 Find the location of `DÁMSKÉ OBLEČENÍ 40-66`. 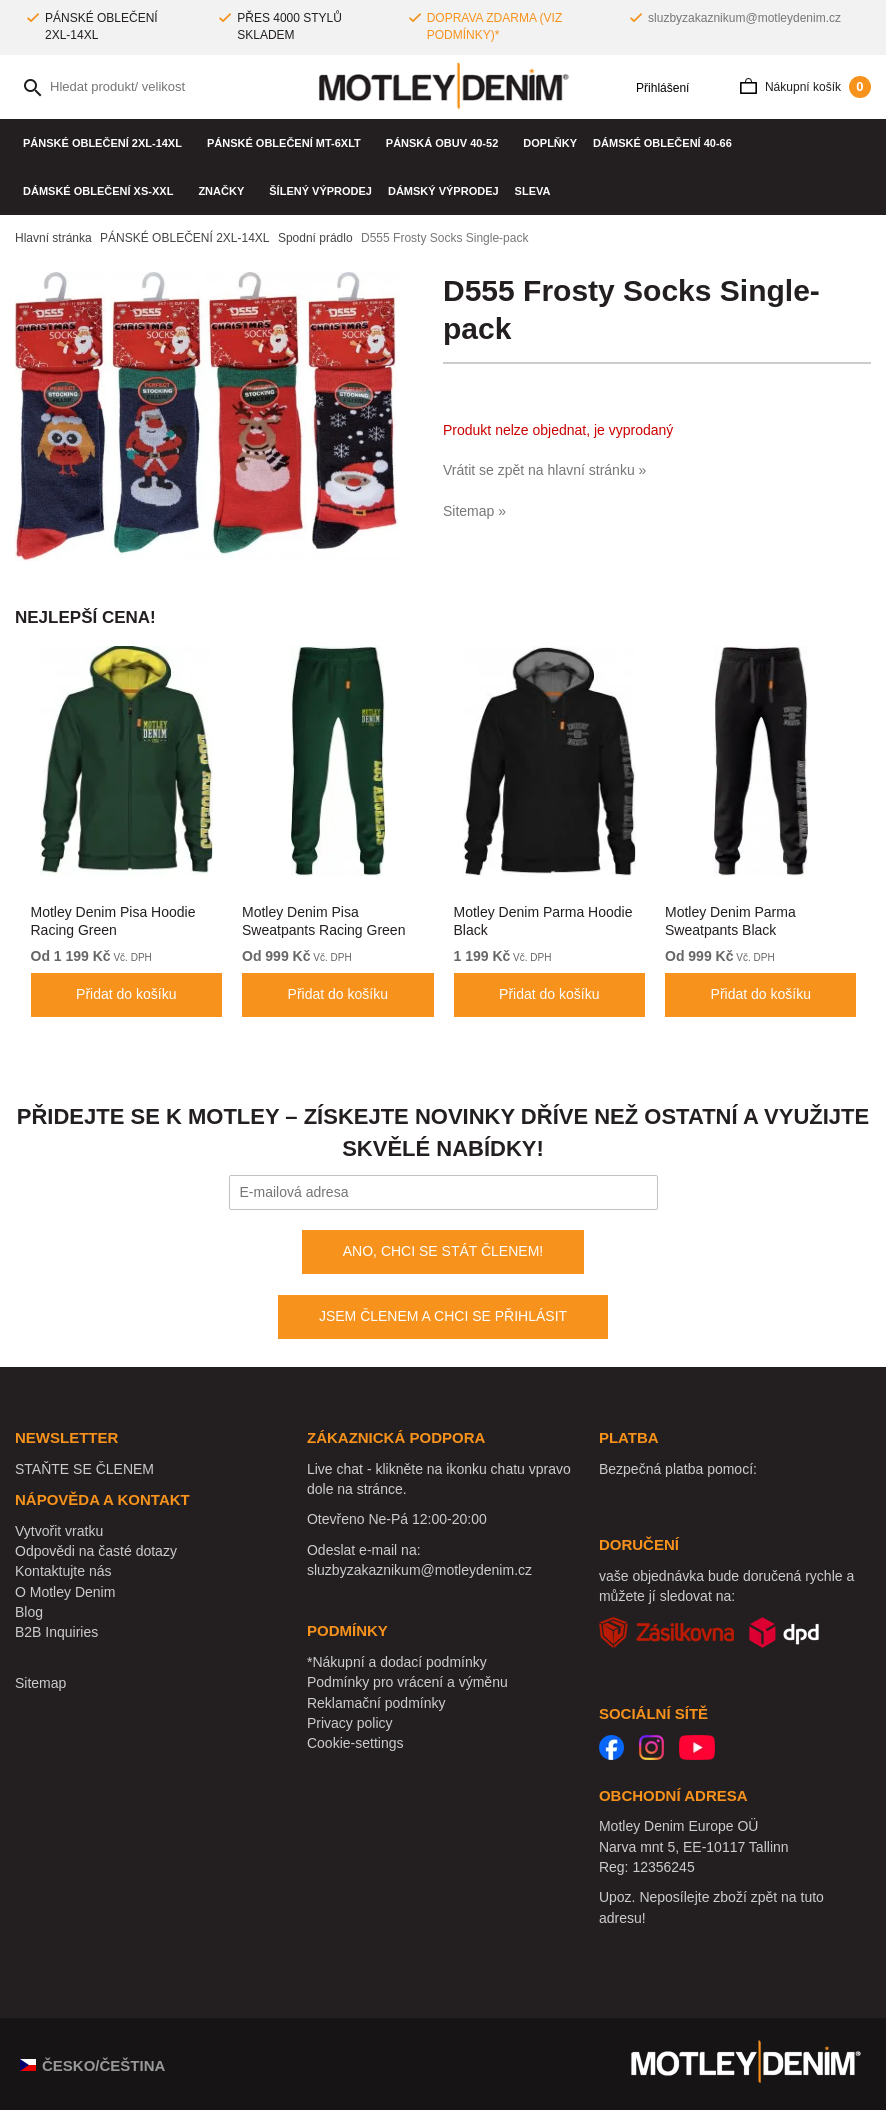

DÁMSKÉ OBLEČENÍ 40-66 is located at coordinates (667, 143).